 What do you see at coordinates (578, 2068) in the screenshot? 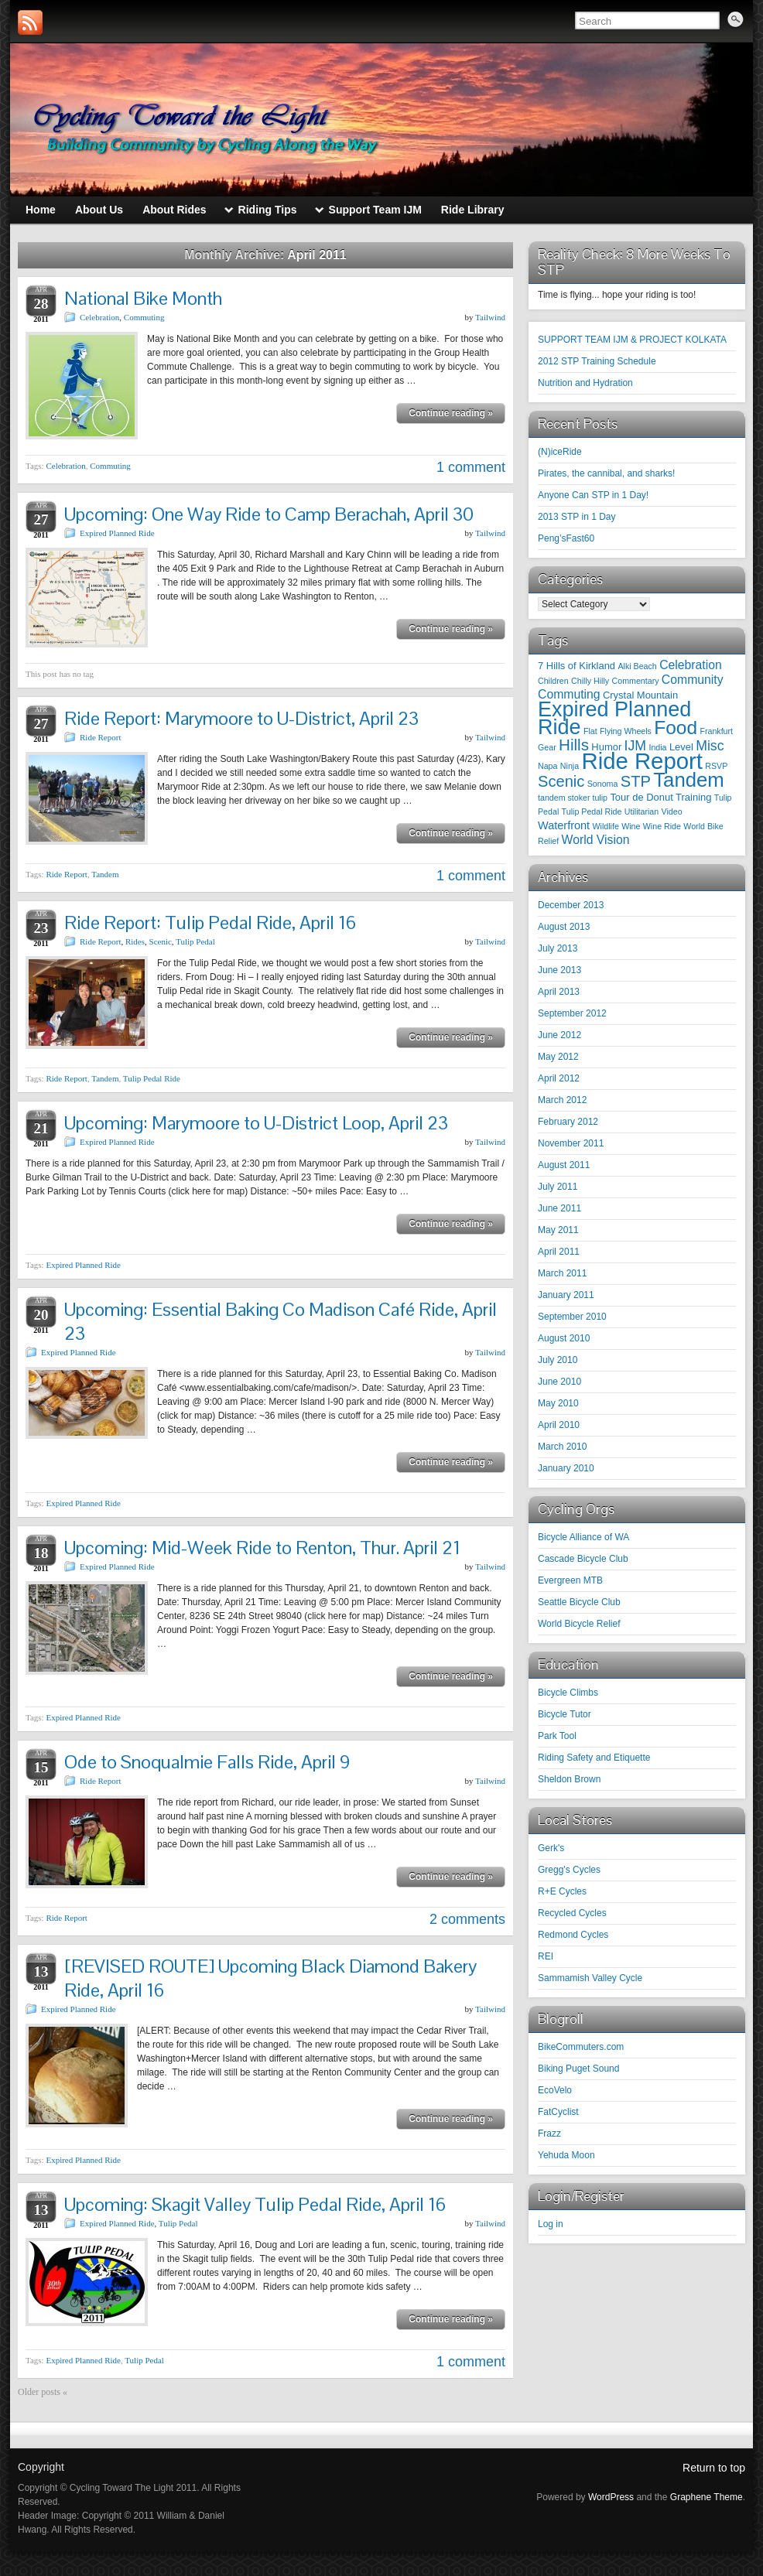
I see `Biking Puget Sound` at bounding box center [578, 2068].